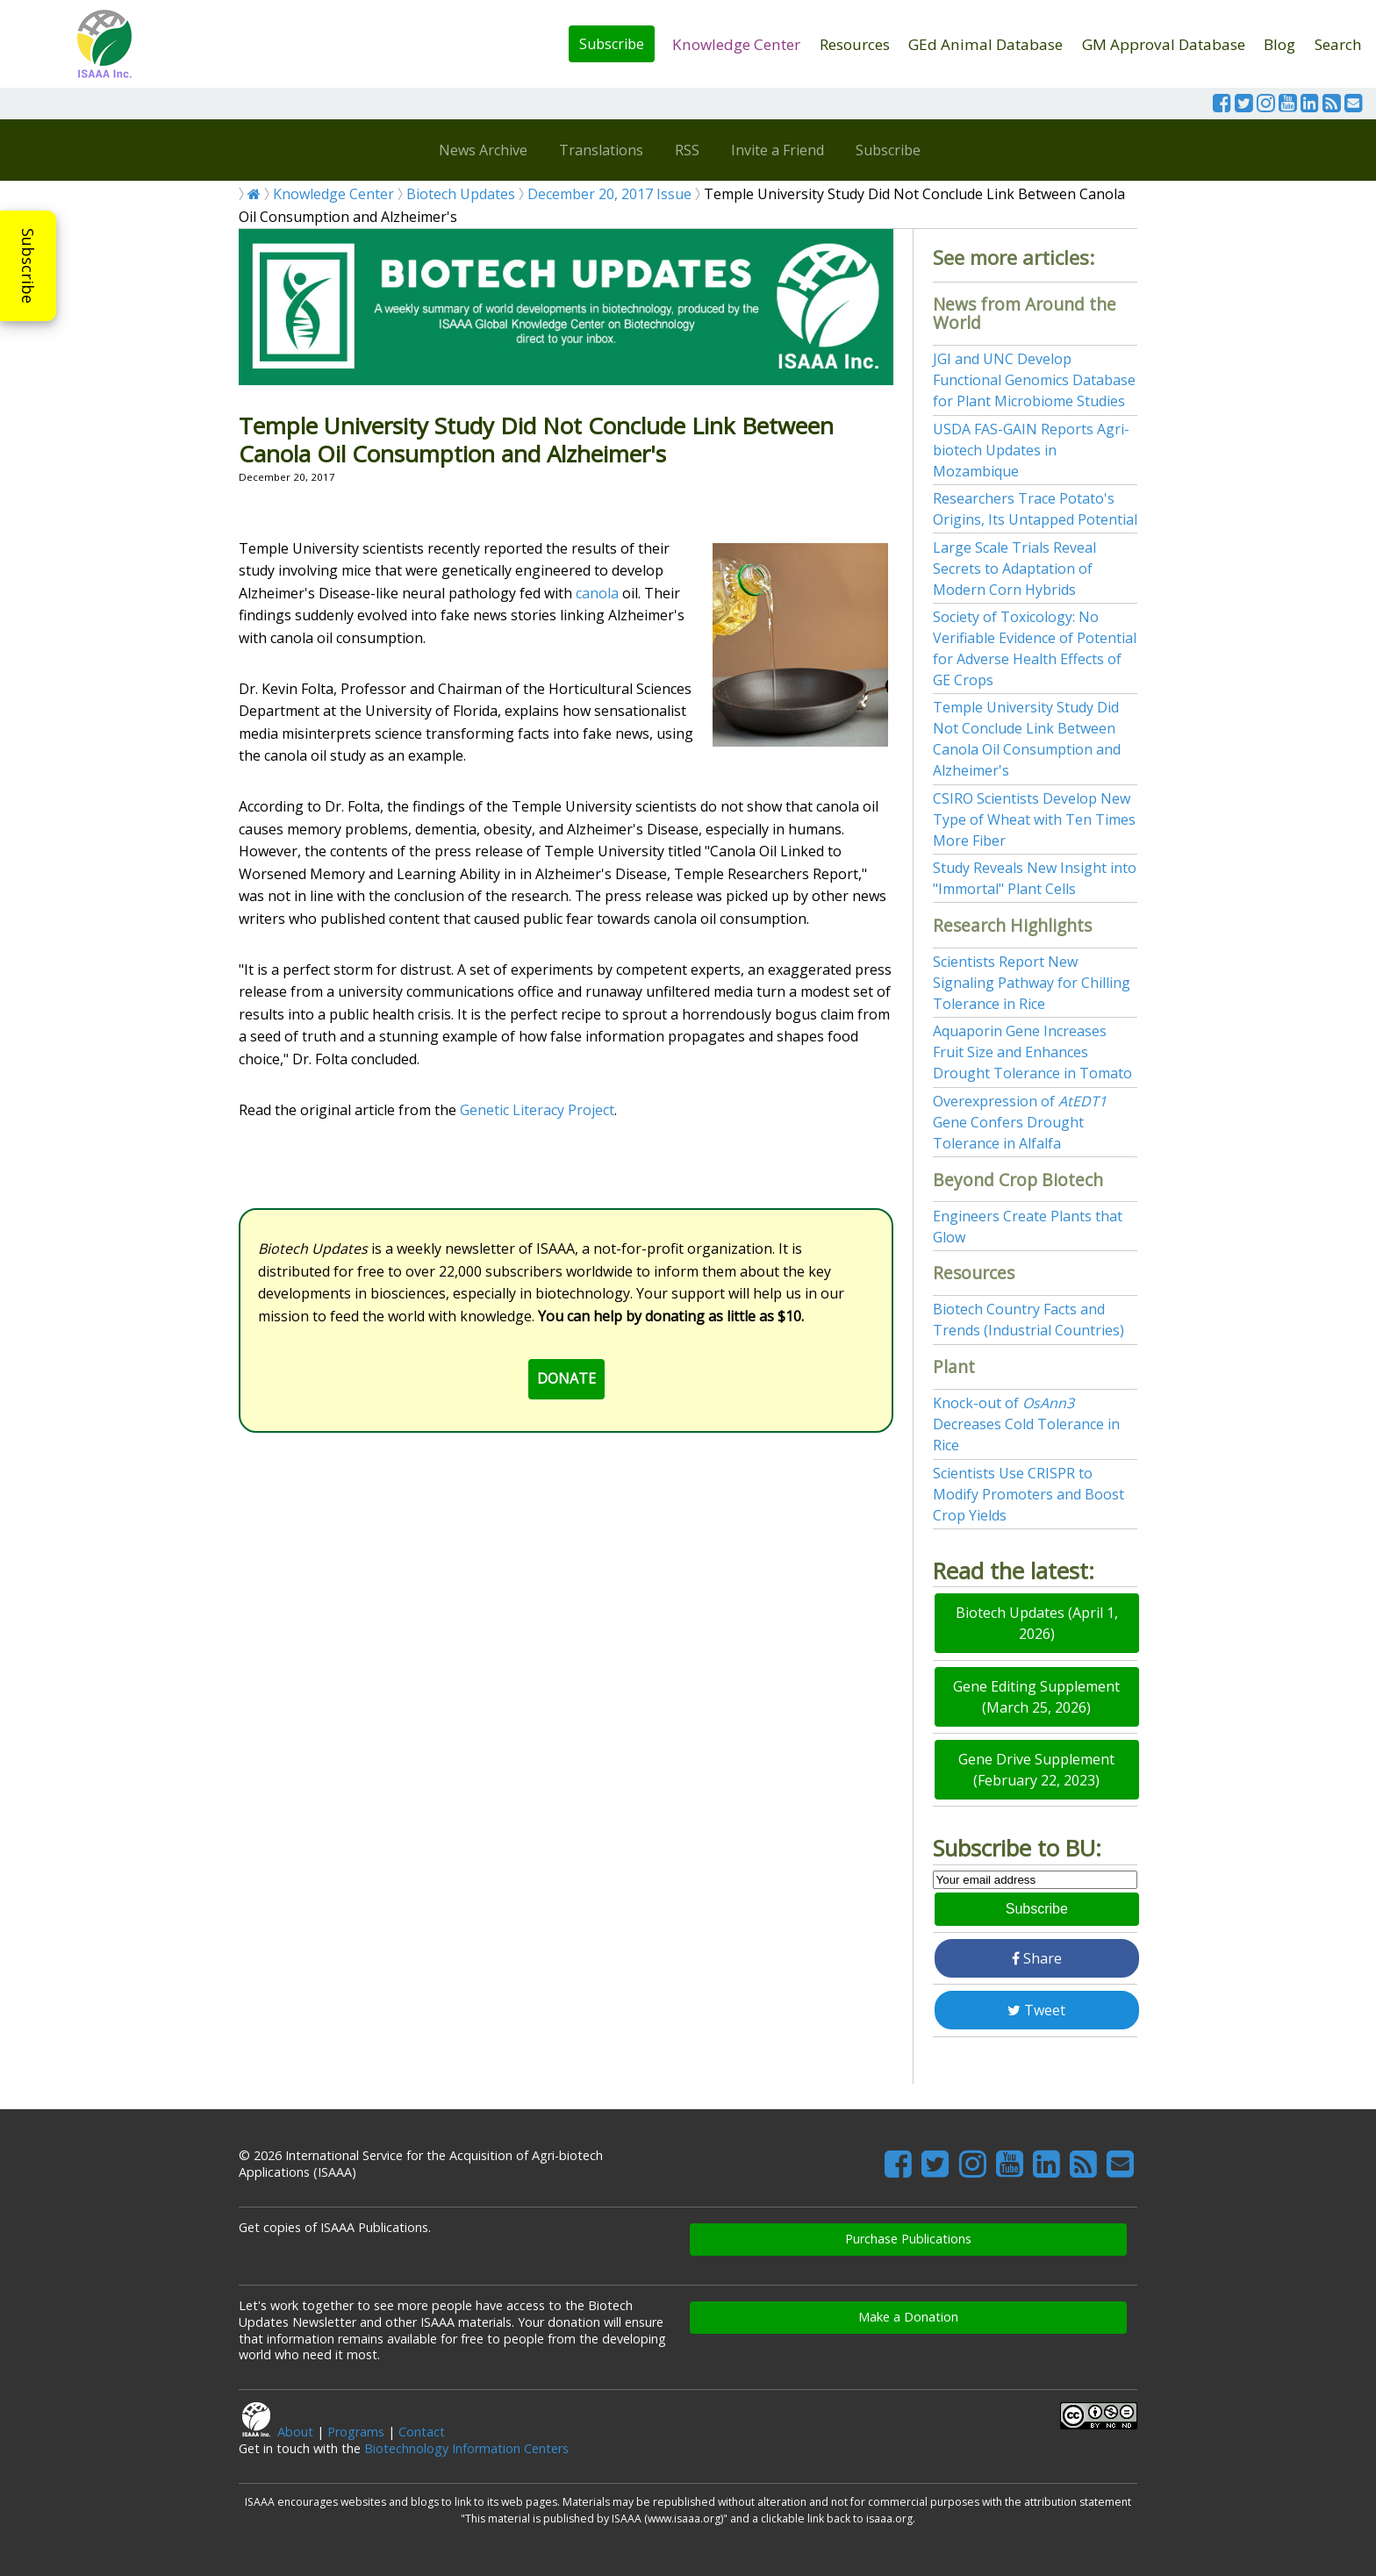  What do you see at coordinates (460, 194) in the screenshot?
I see `Biotech Updates` at bounding box center [460, 194].